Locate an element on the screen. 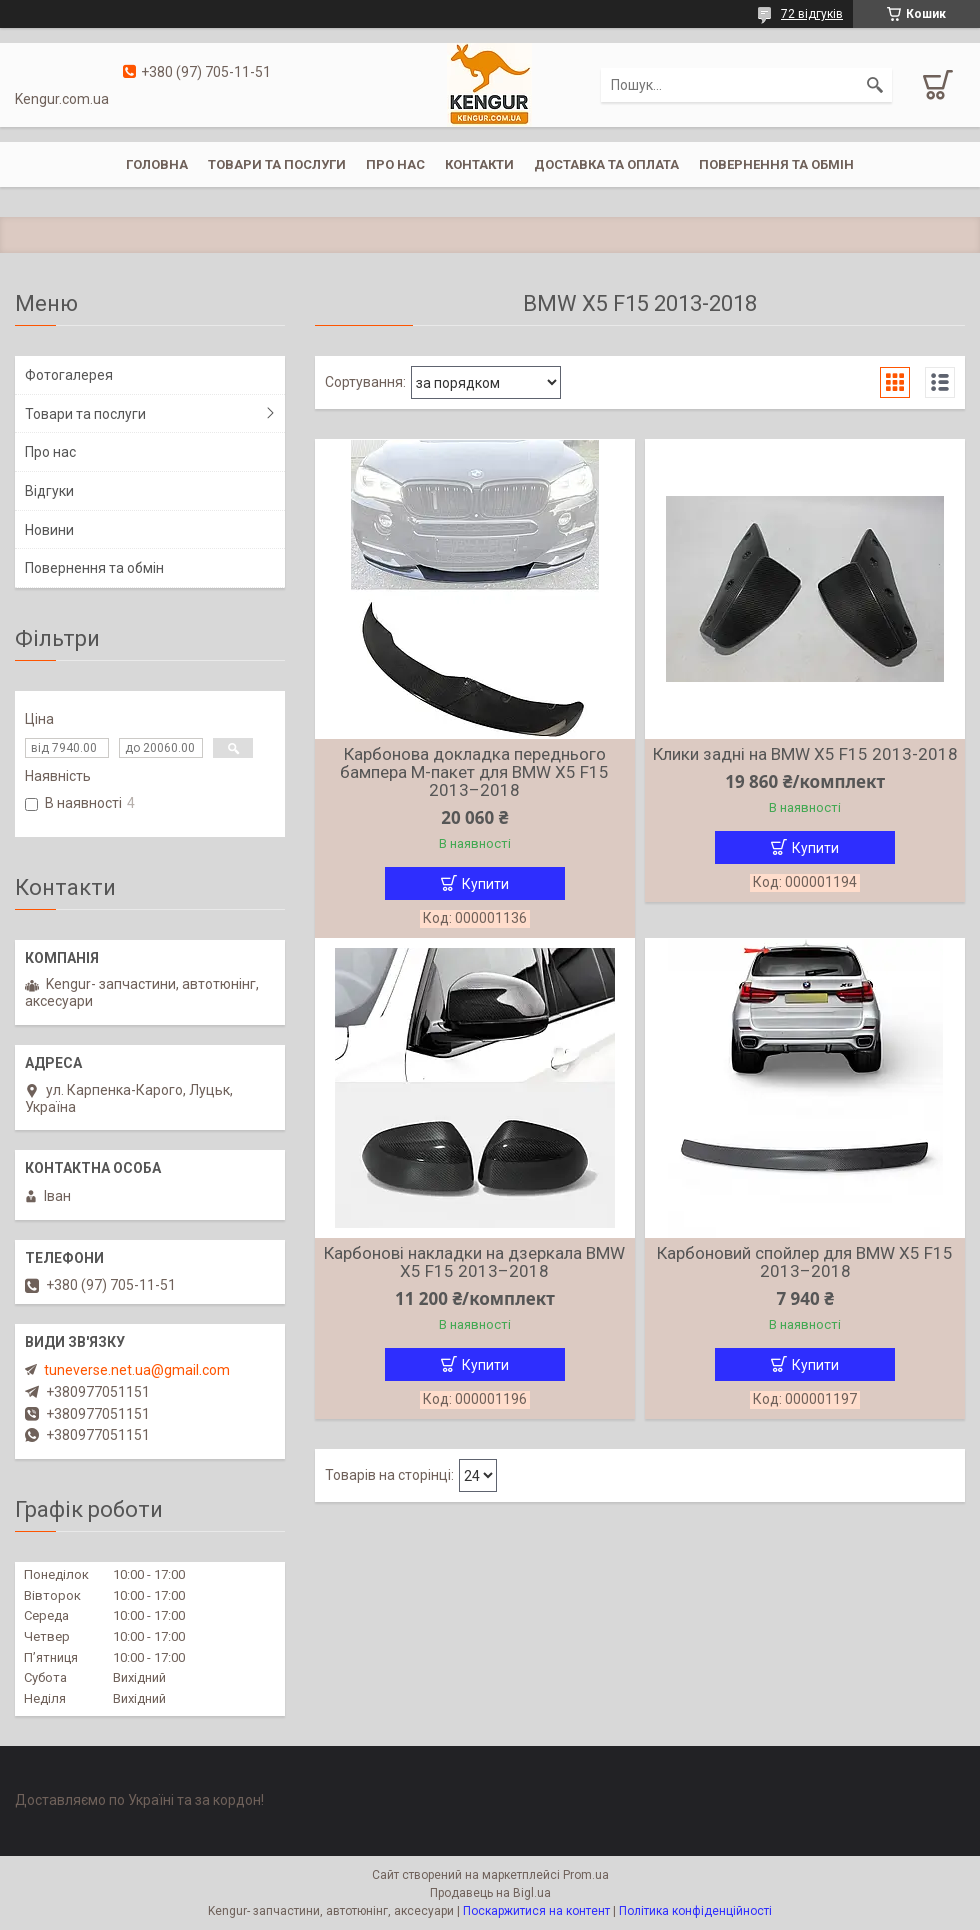 The image size is (980, 1930). Головна is located at coordinates (157, 164).